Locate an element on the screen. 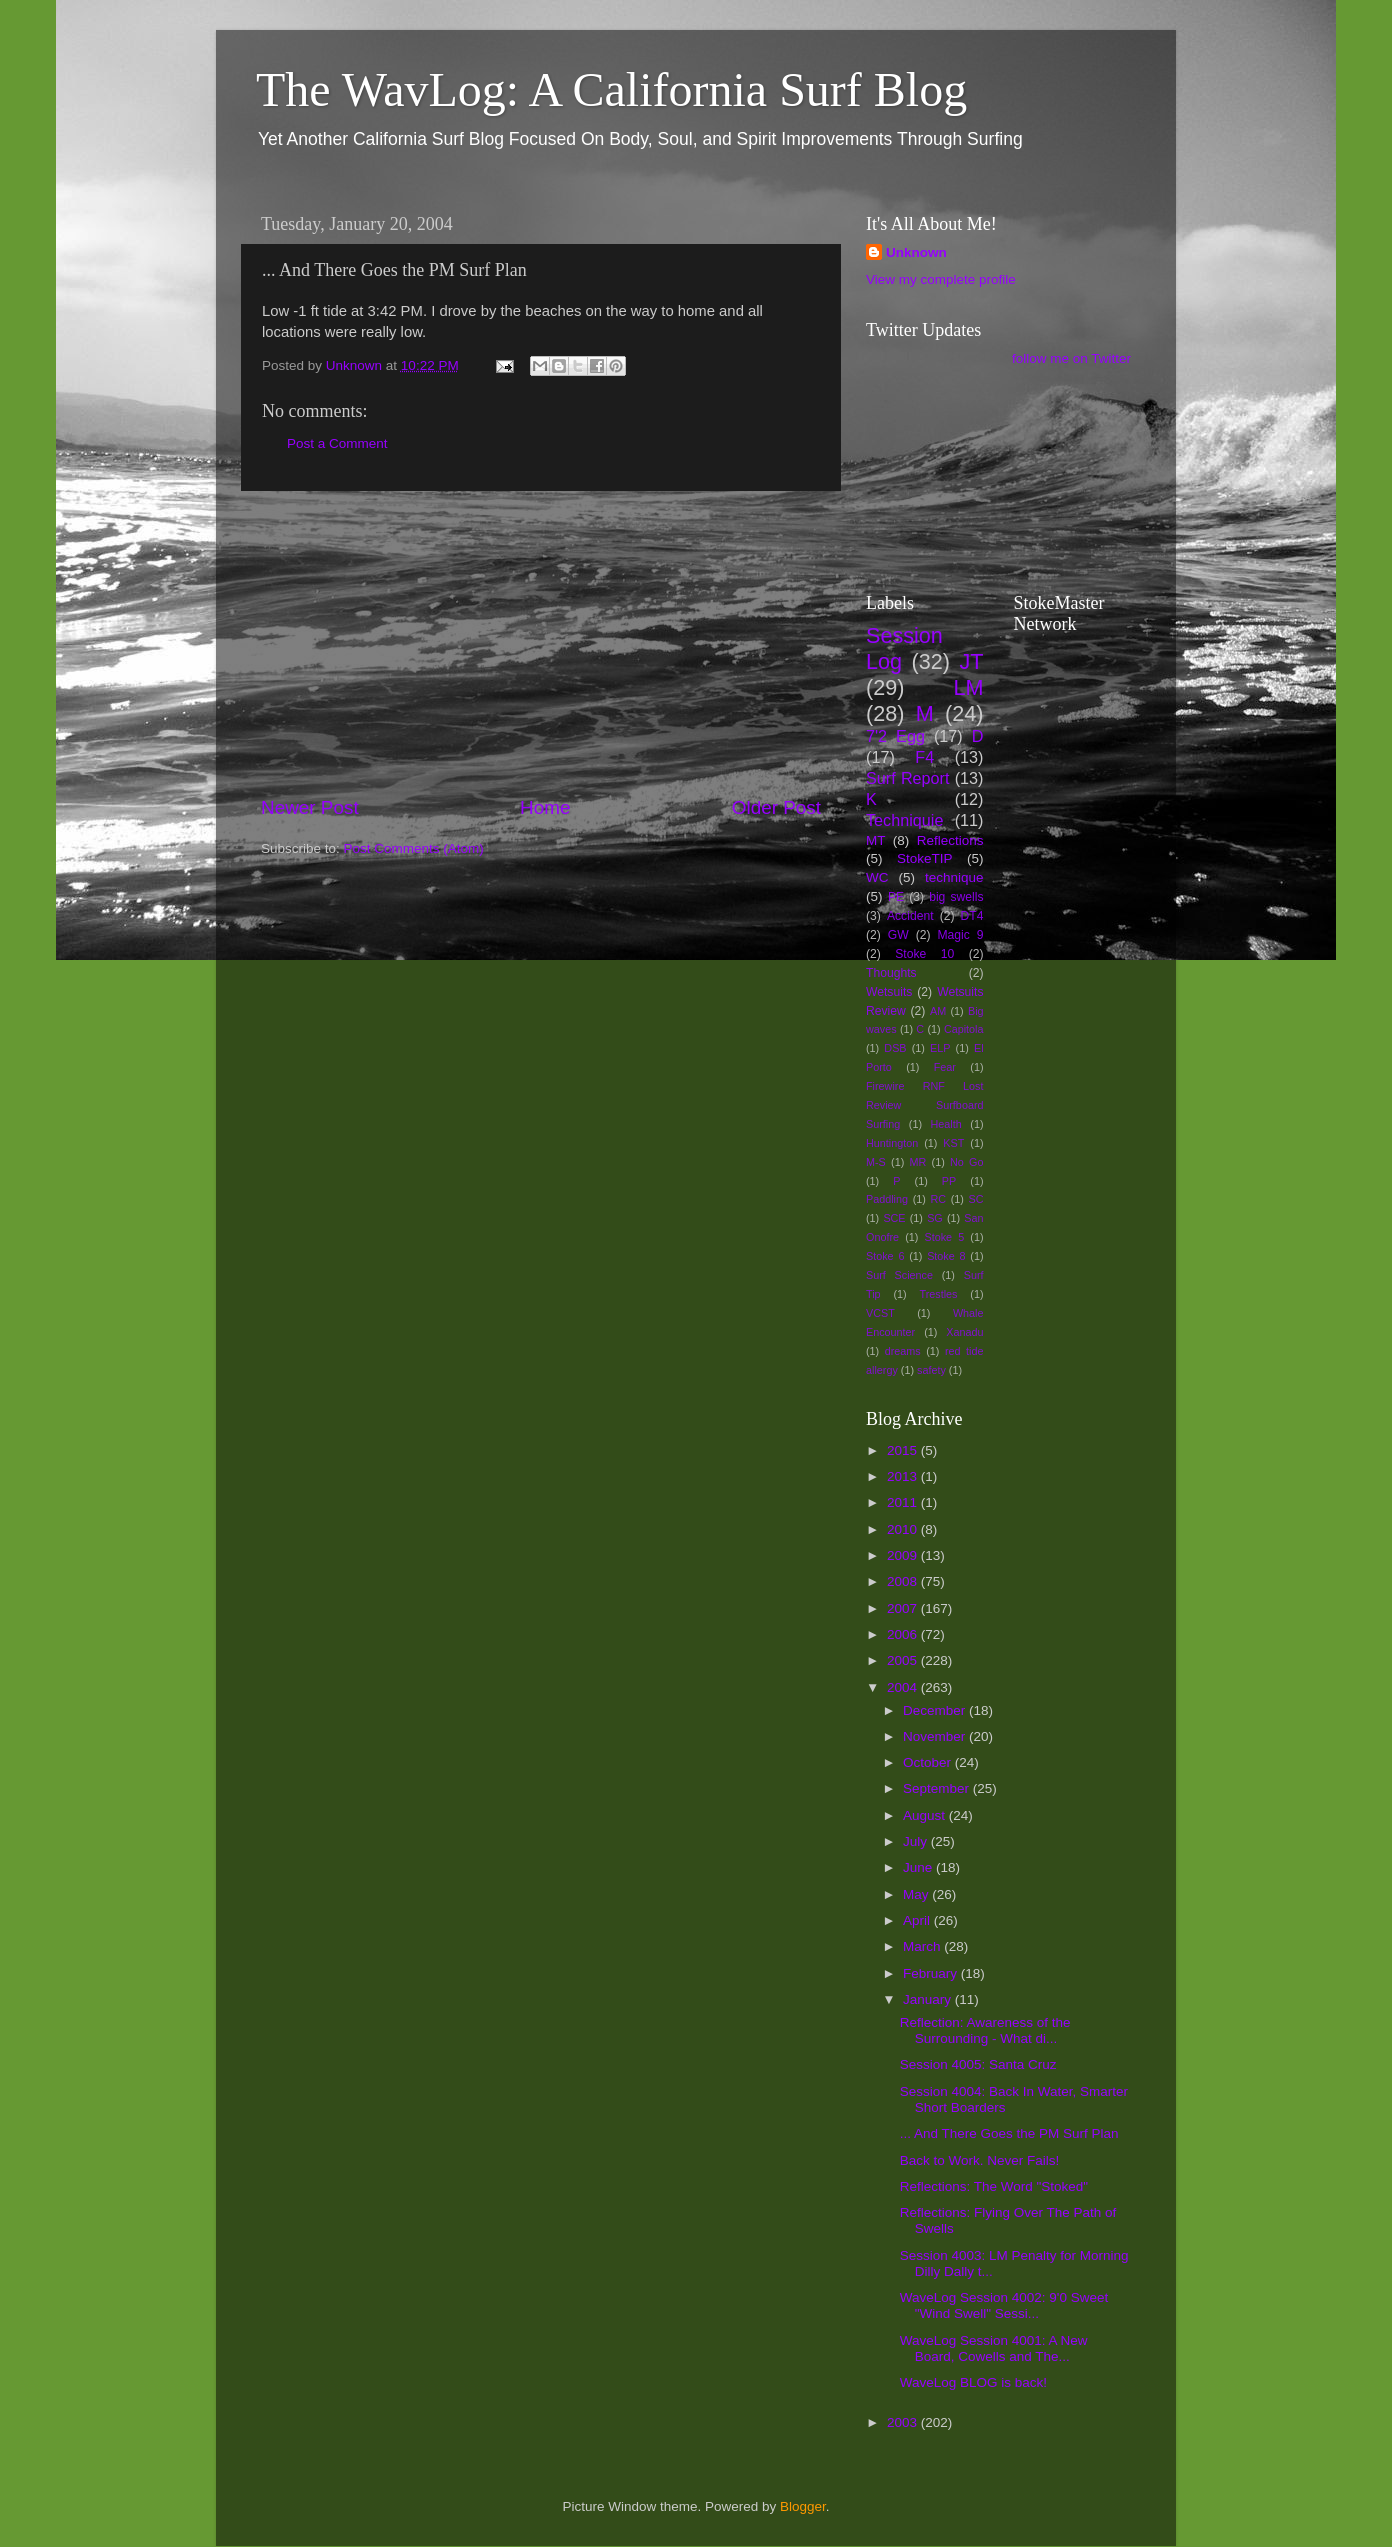 Image resolution: width=1392 pixels, height=2547 pixels. October is located at coordinates (929, 1762).